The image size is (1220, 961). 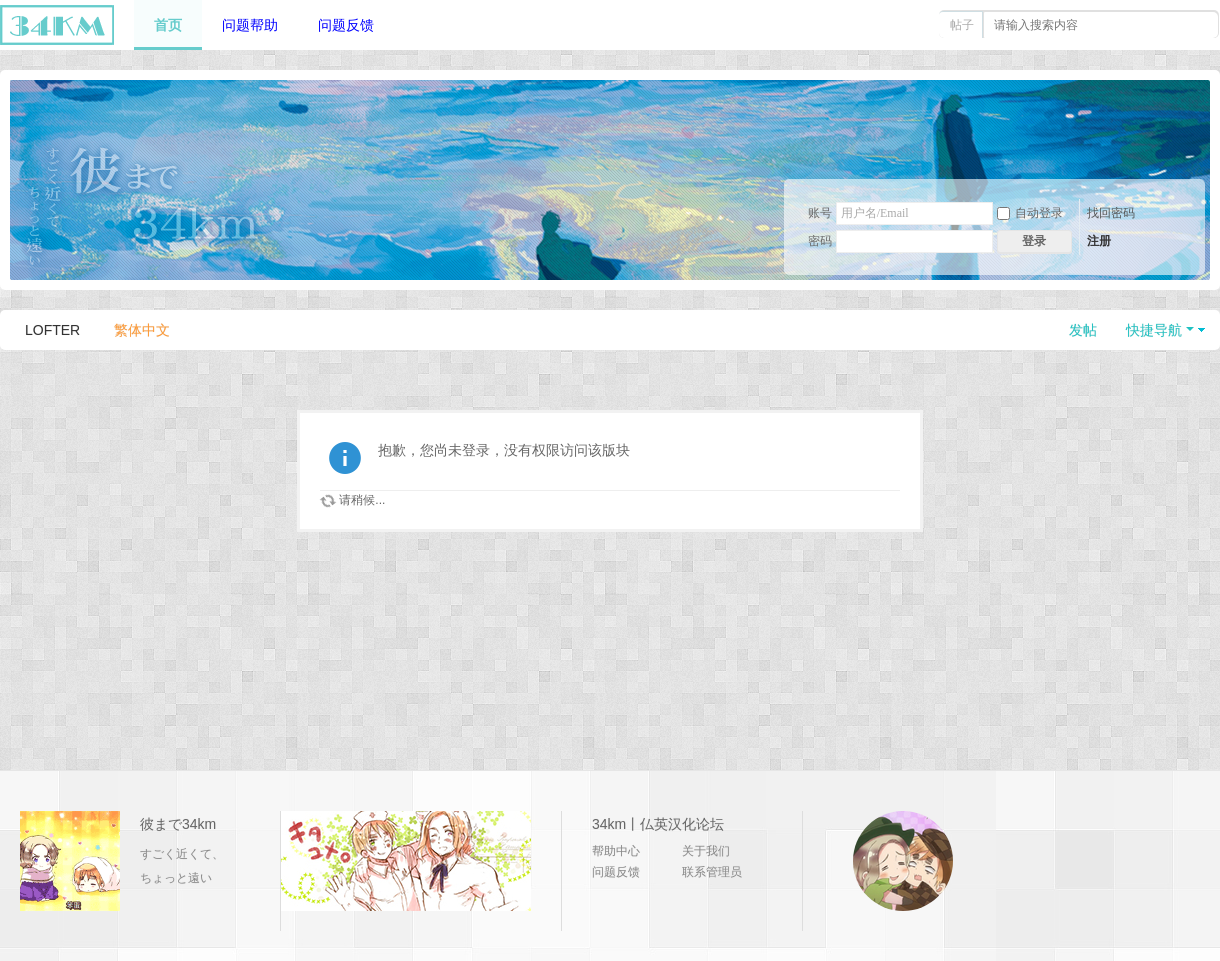 What do you see at coordinates (1030, 213) in the screenshot?
I see `自动登录` at bounding box center [1030, 213].